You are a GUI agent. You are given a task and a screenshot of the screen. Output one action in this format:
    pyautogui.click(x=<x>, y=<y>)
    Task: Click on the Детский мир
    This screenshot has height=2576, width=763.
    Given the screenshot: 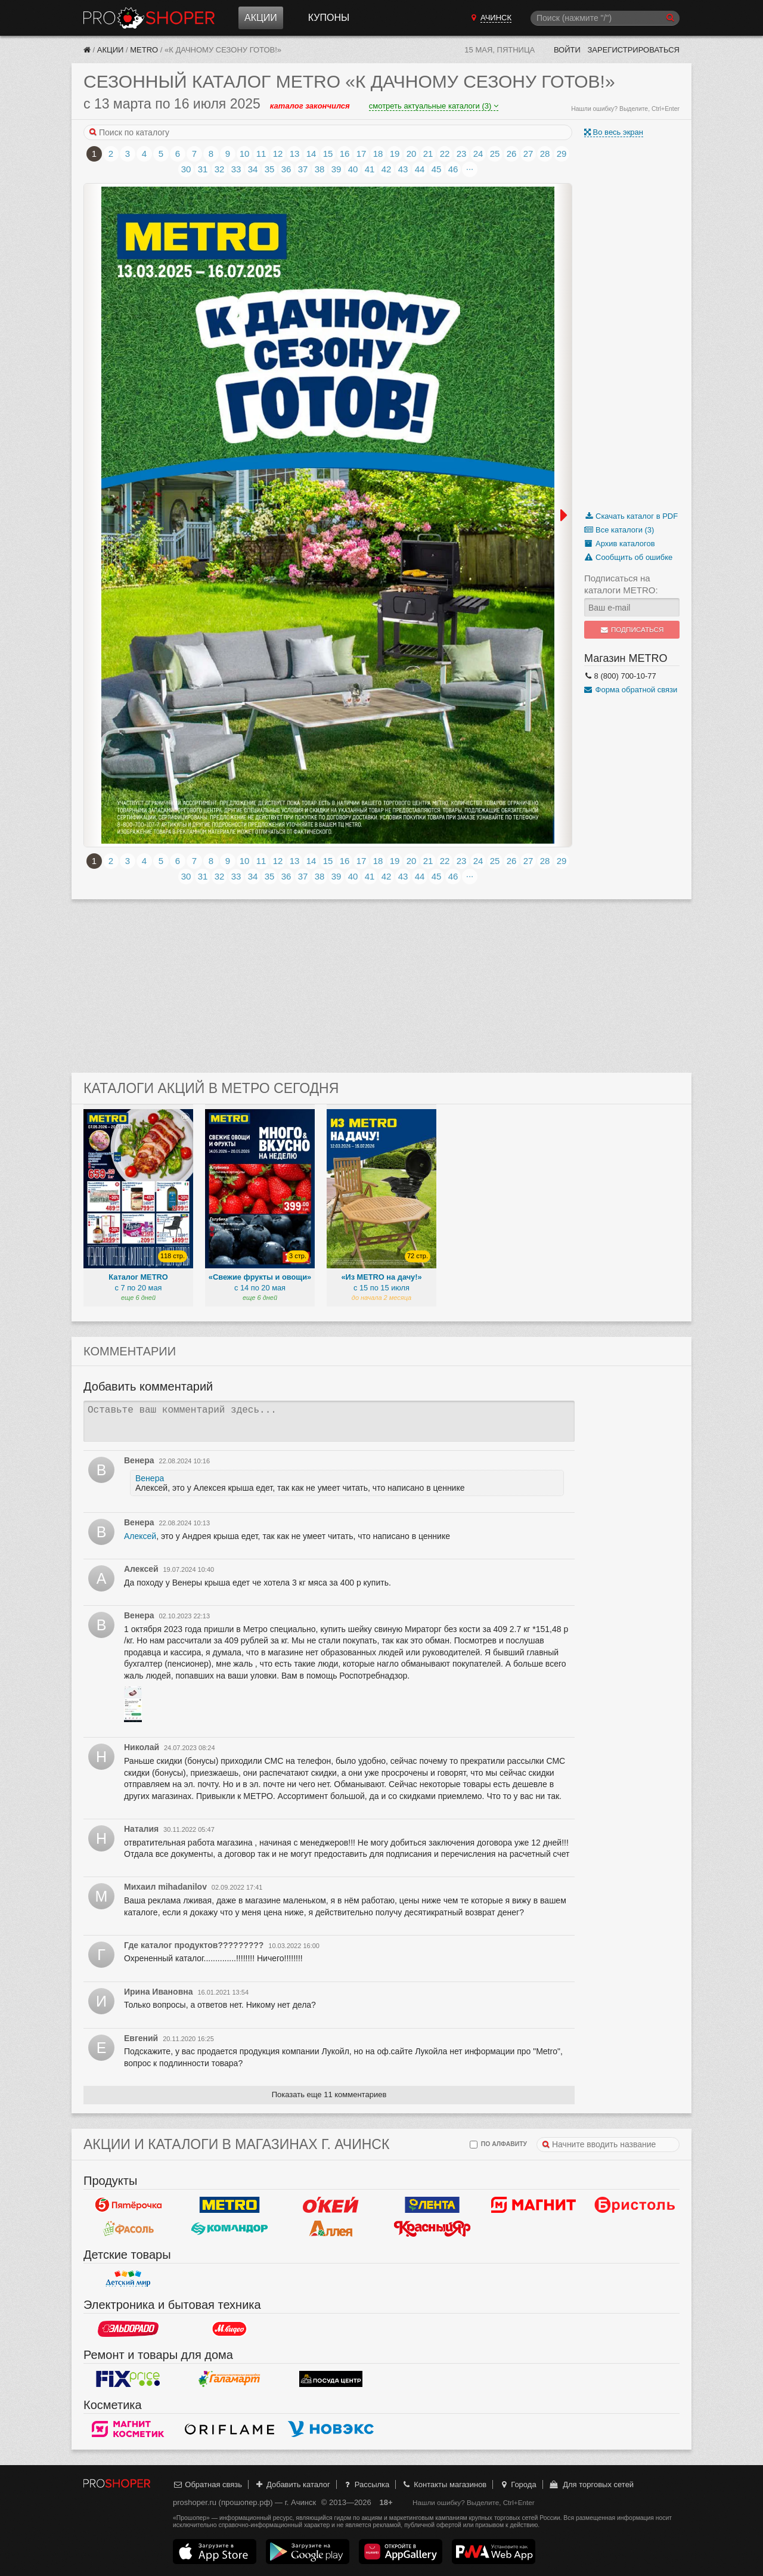 What is the action you would take?
    pyautogui.click(x=128, y=2278)
    